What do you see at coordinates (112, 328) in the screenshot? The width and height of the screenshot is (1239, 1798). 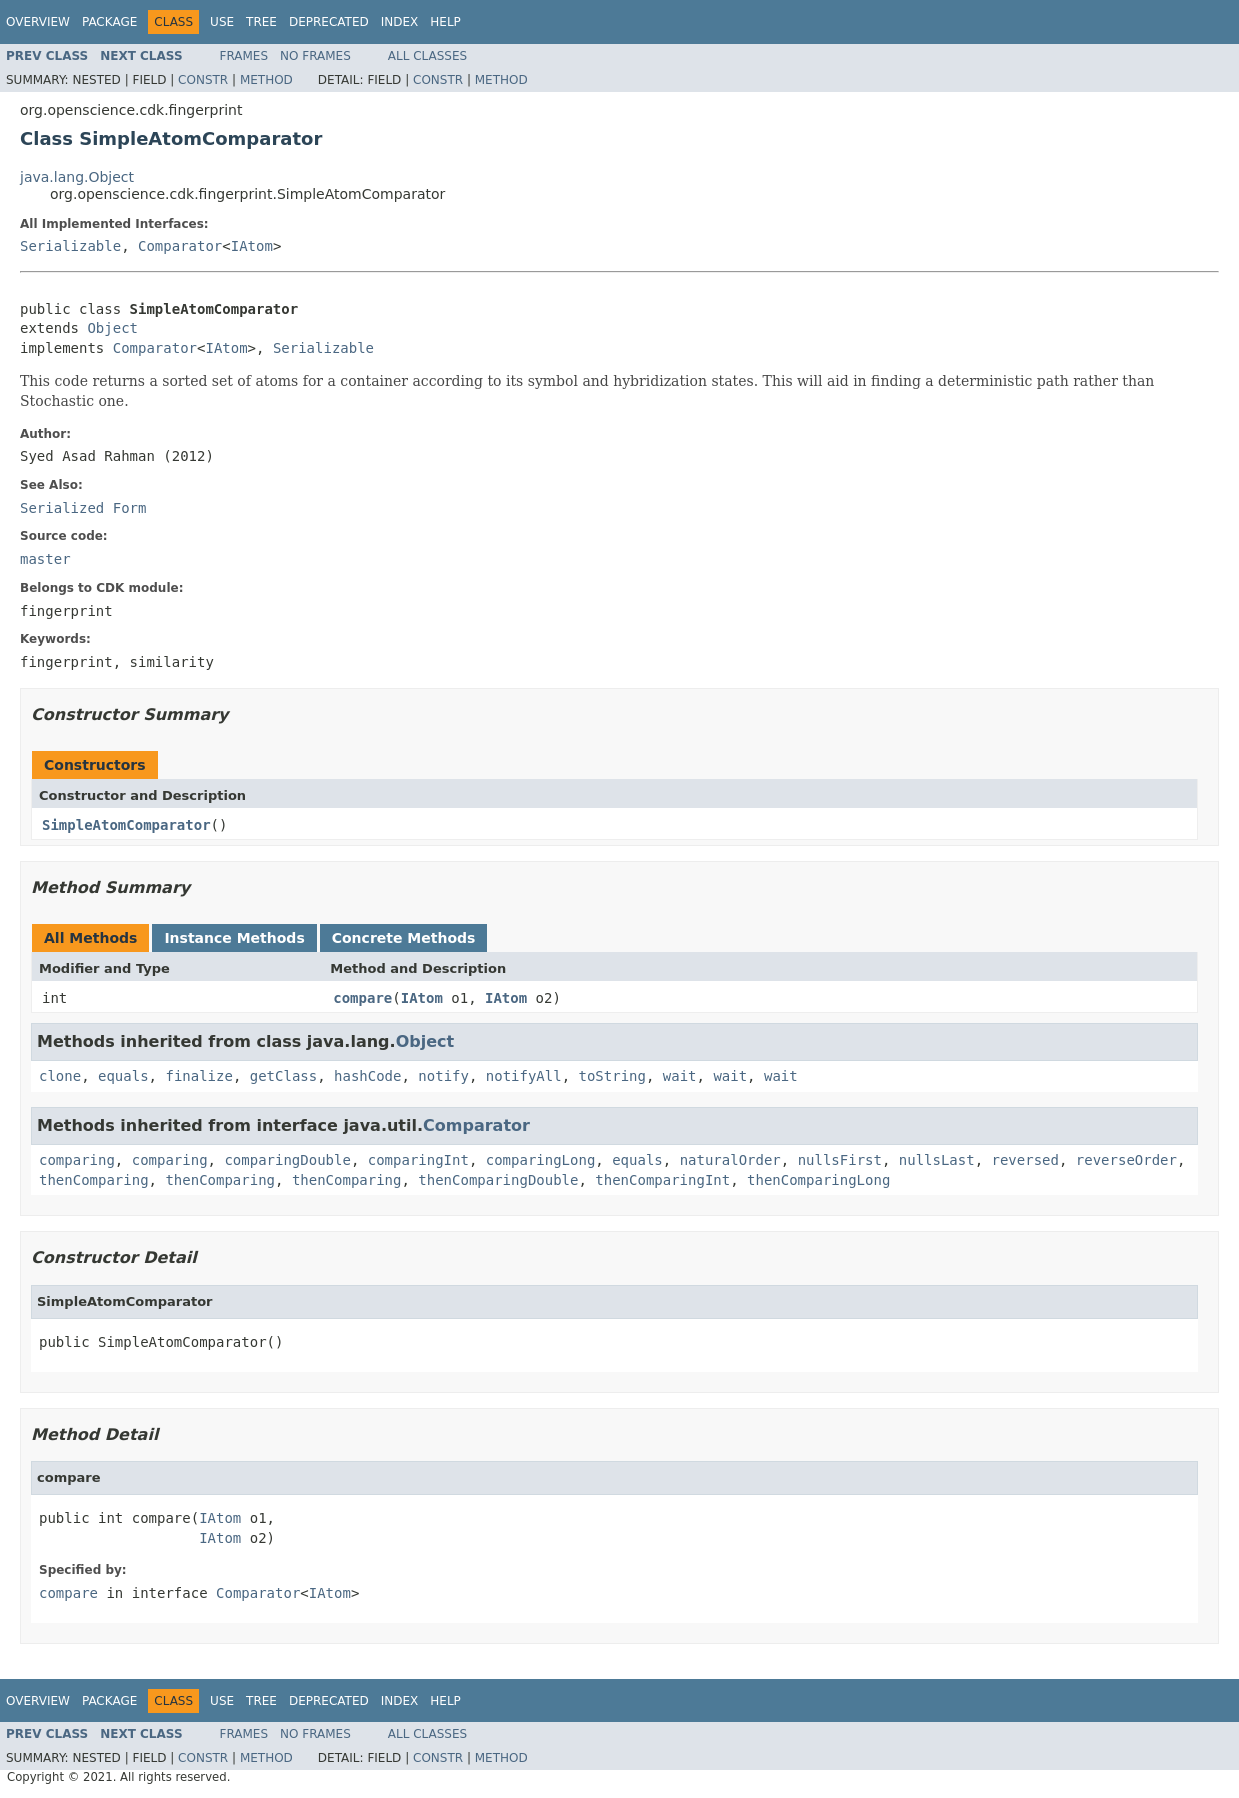 I see `Object` at bounding box center [112, 328].